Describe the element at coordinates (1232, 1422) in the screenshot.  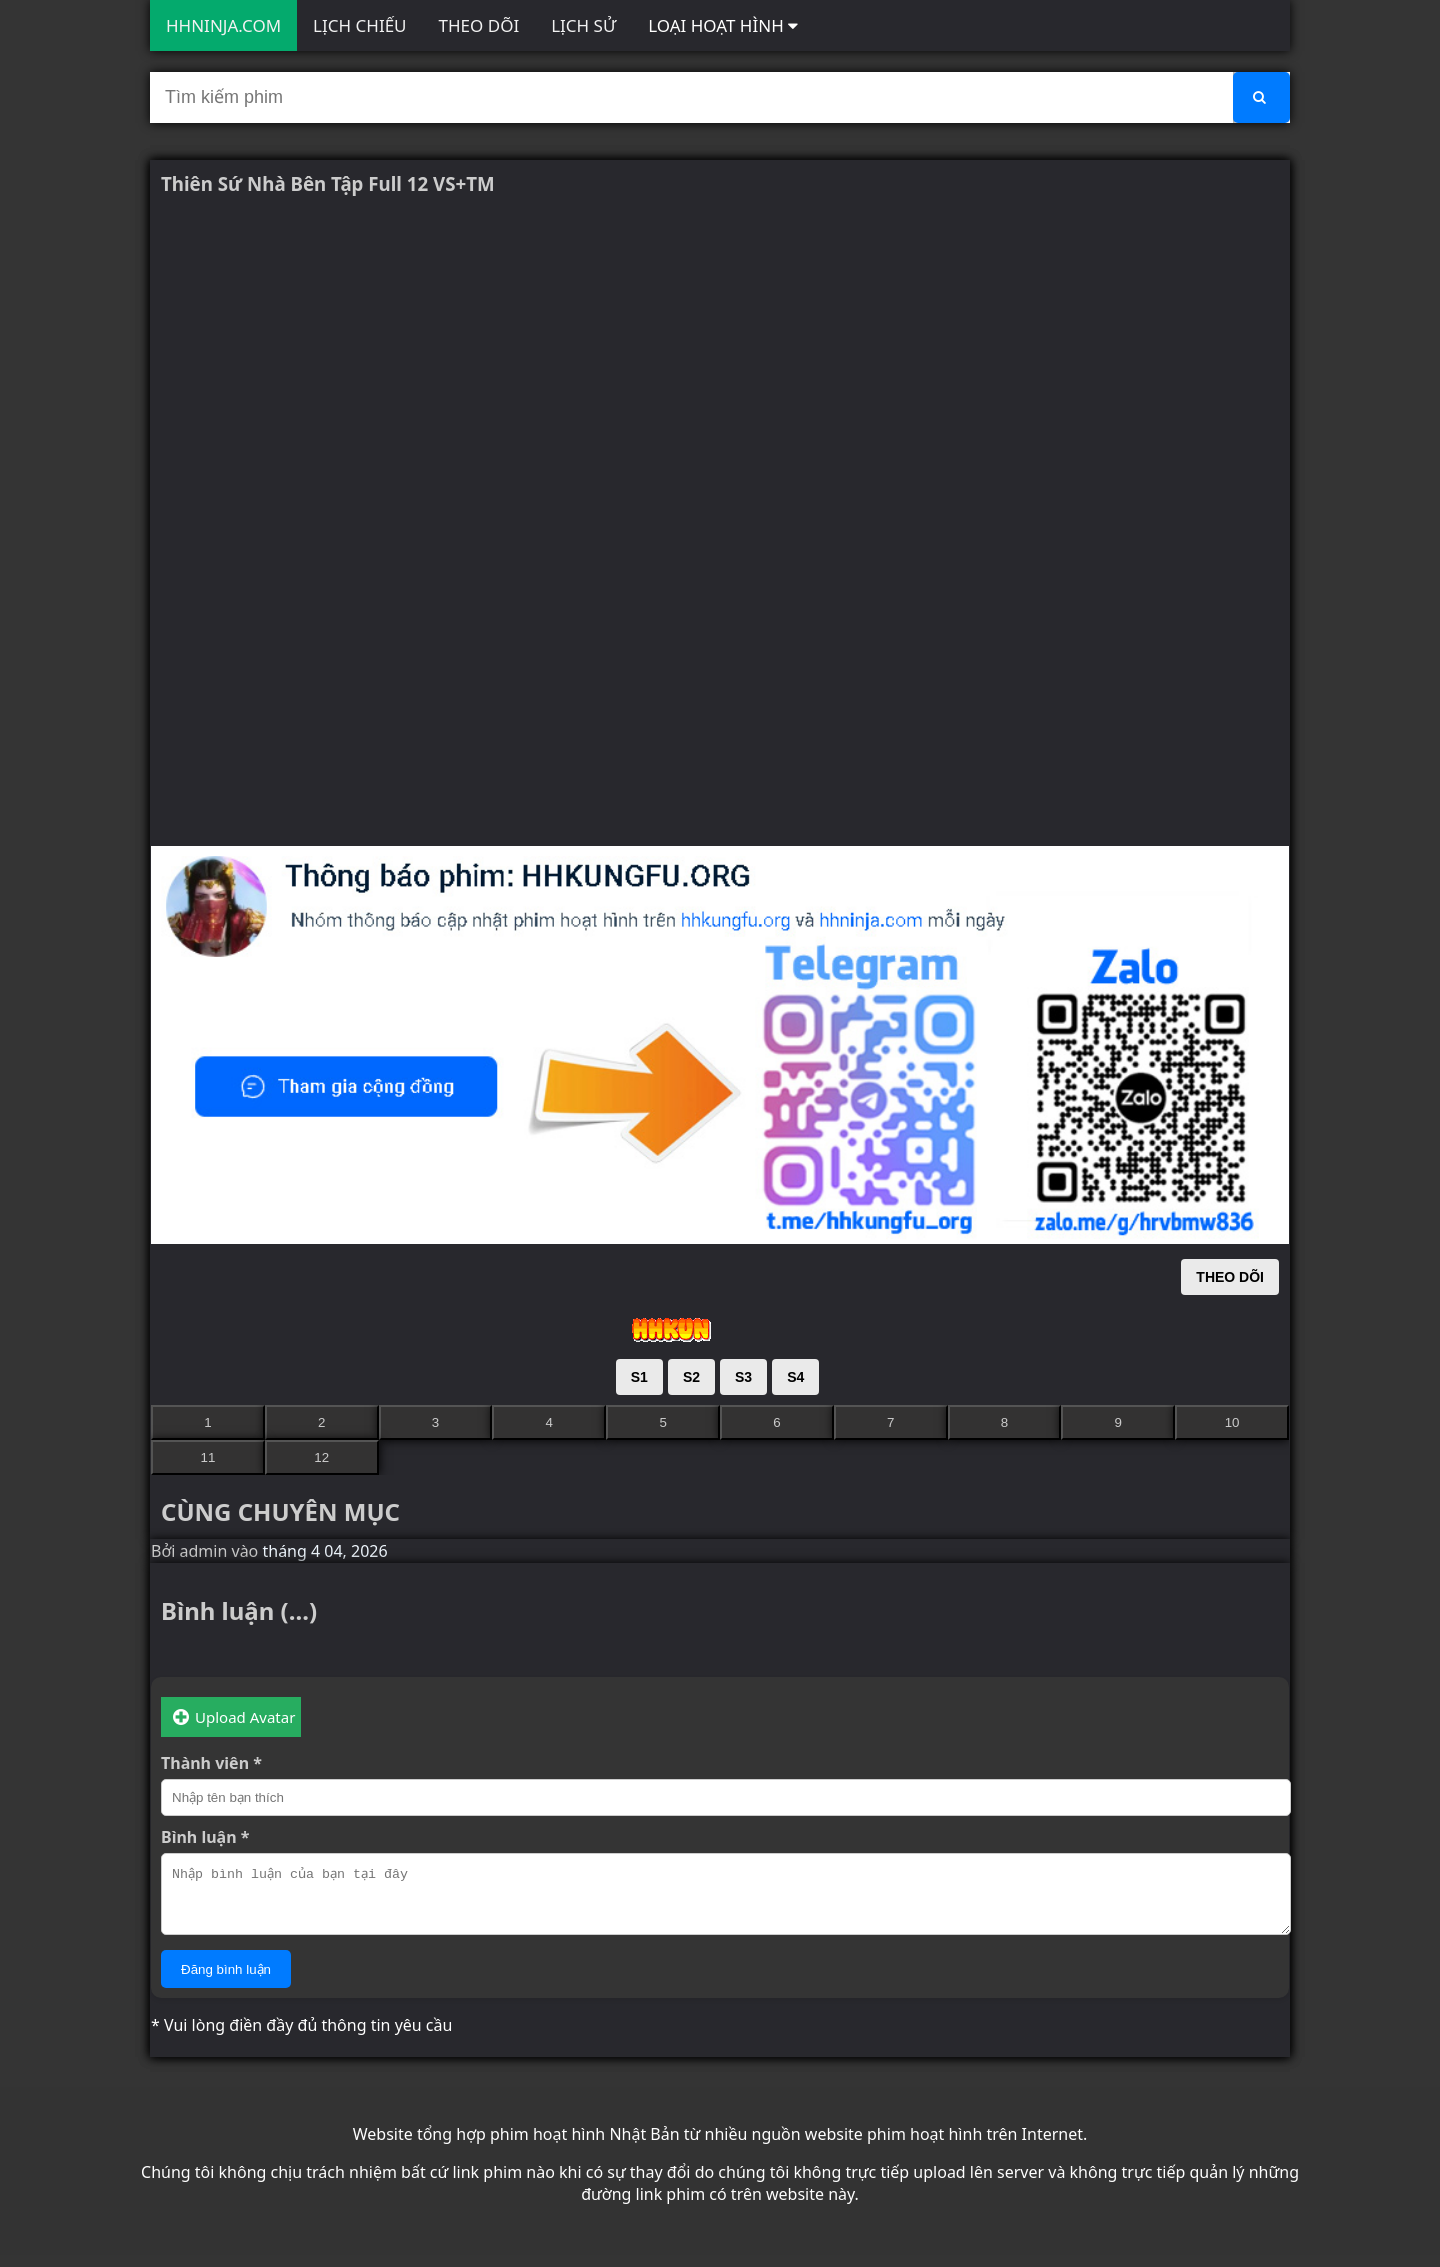
I see `10` at that location.